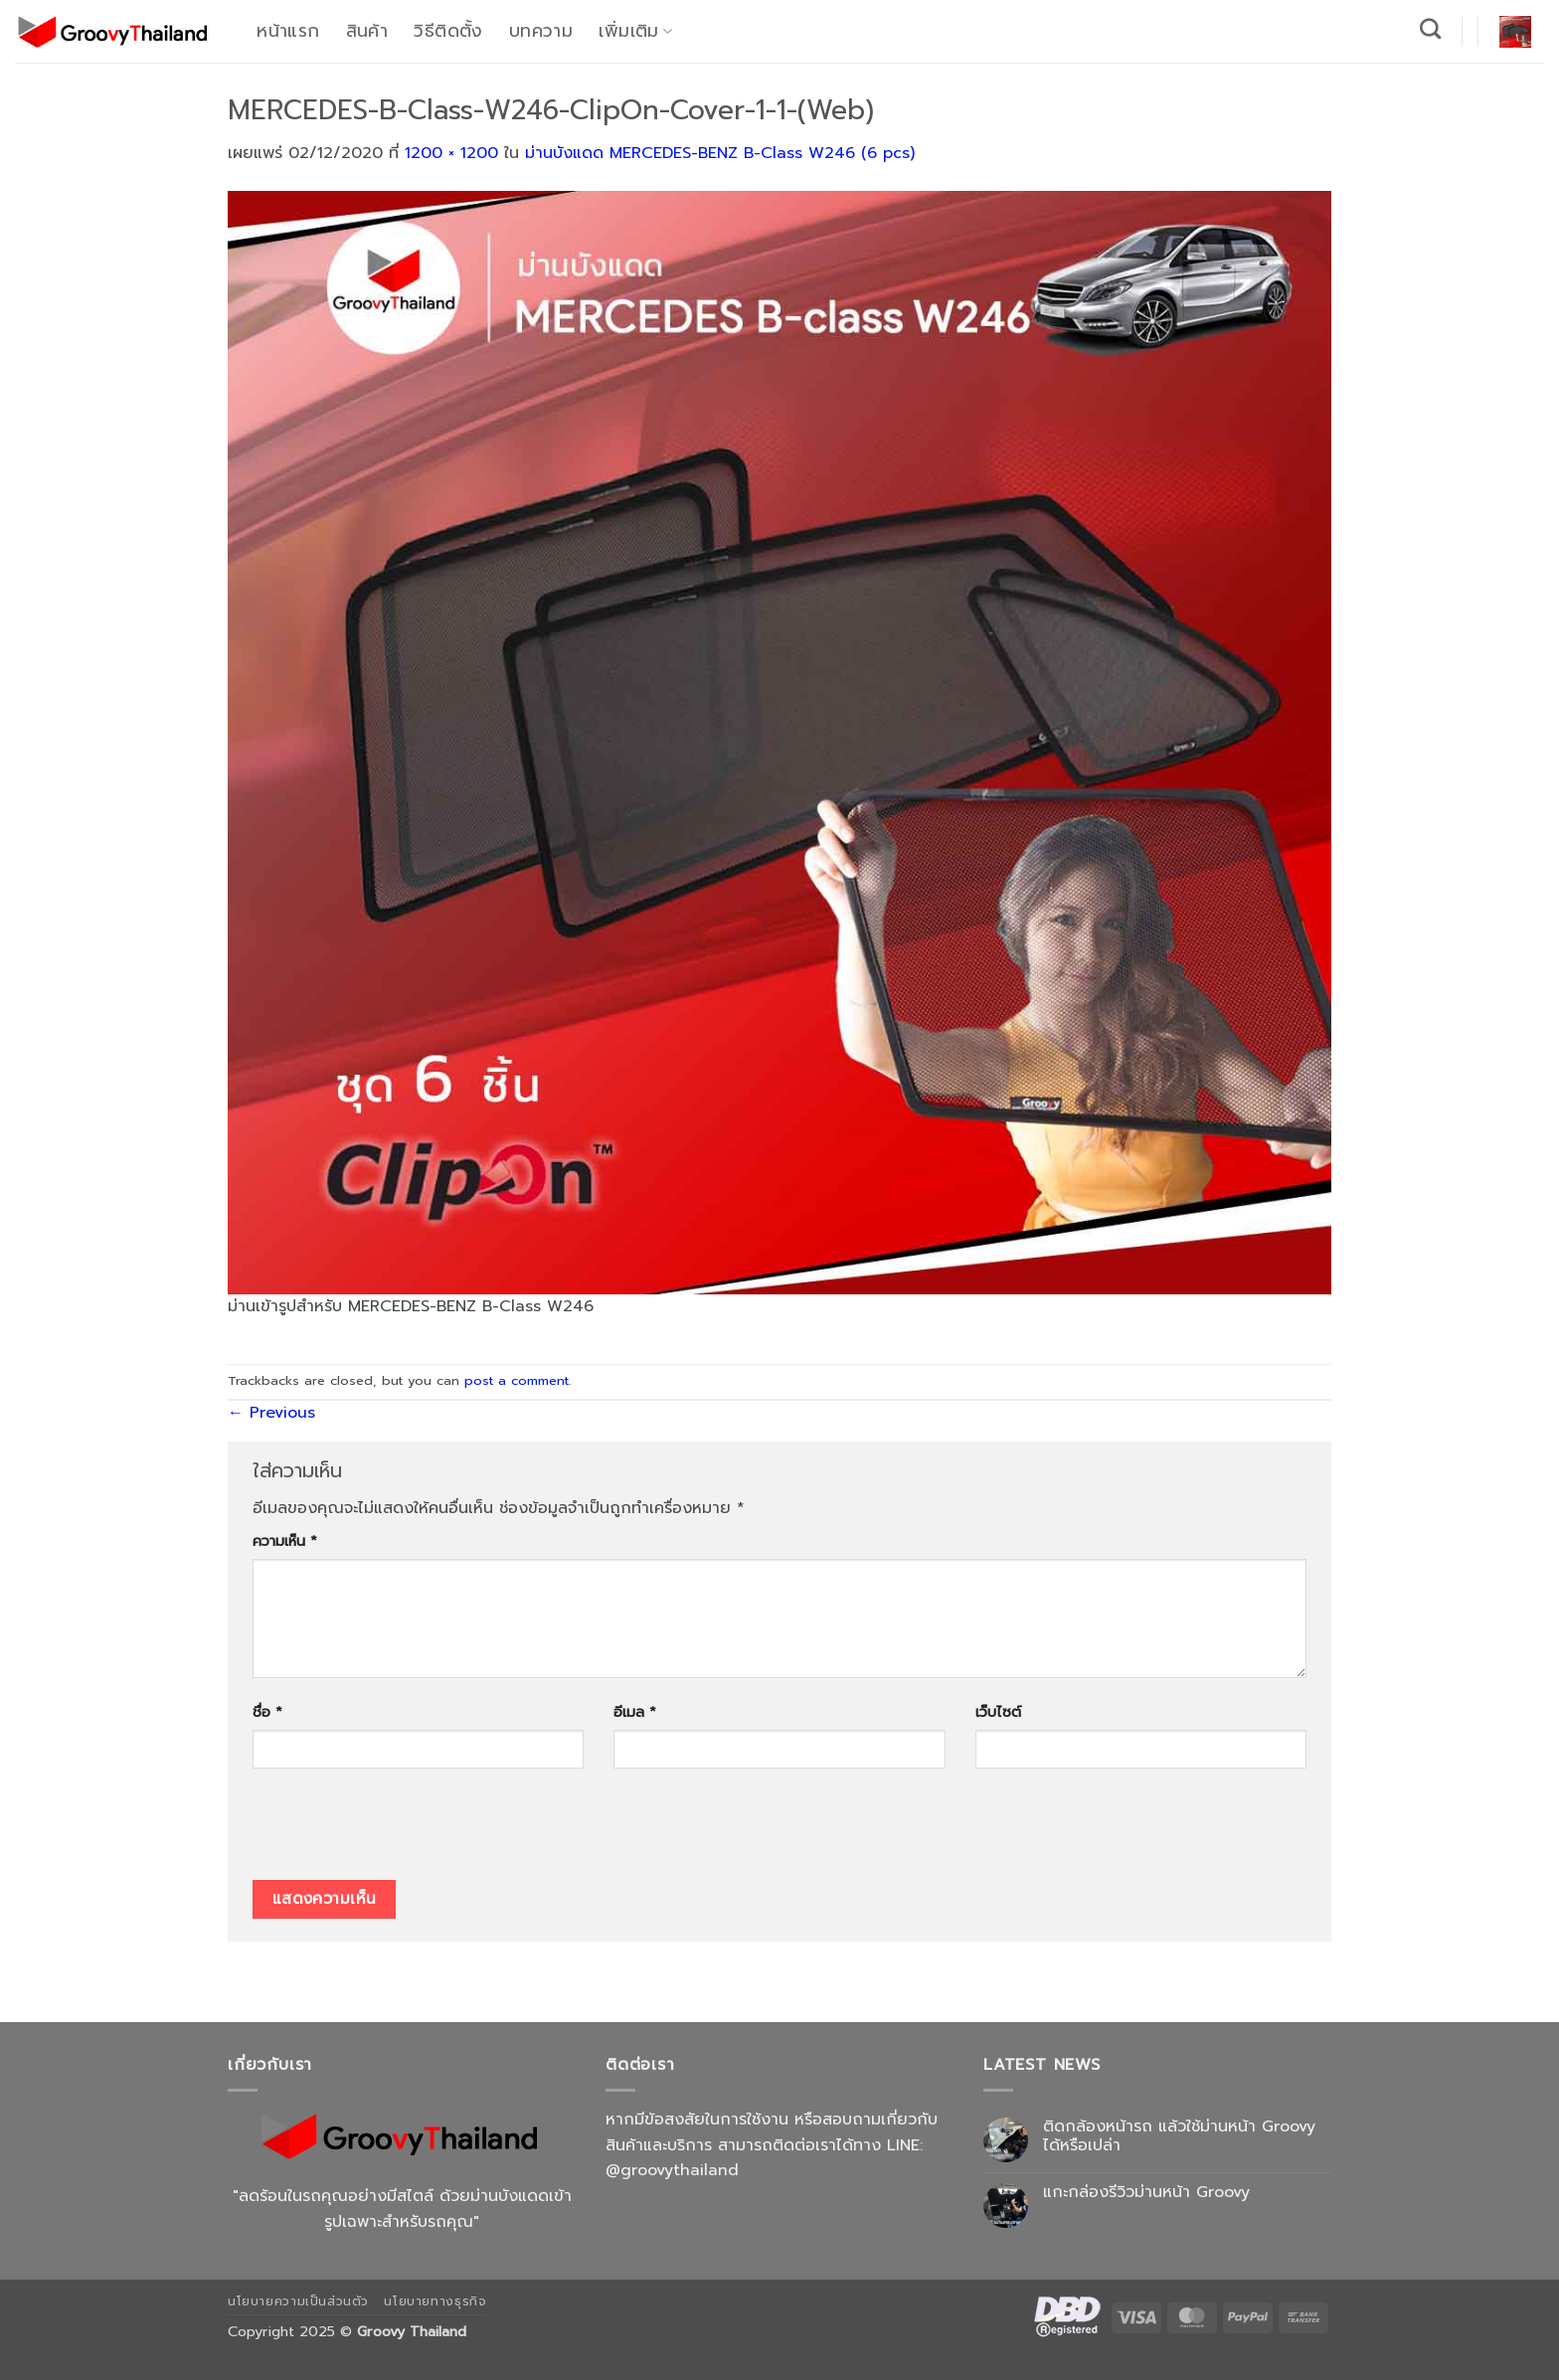 The width and height of the screenshot is (1559, 2380). What do you see at coordinates (448, 31) in the screenshot?
I see `วิธีติดตั้ง` at bounding box center [448, 31].